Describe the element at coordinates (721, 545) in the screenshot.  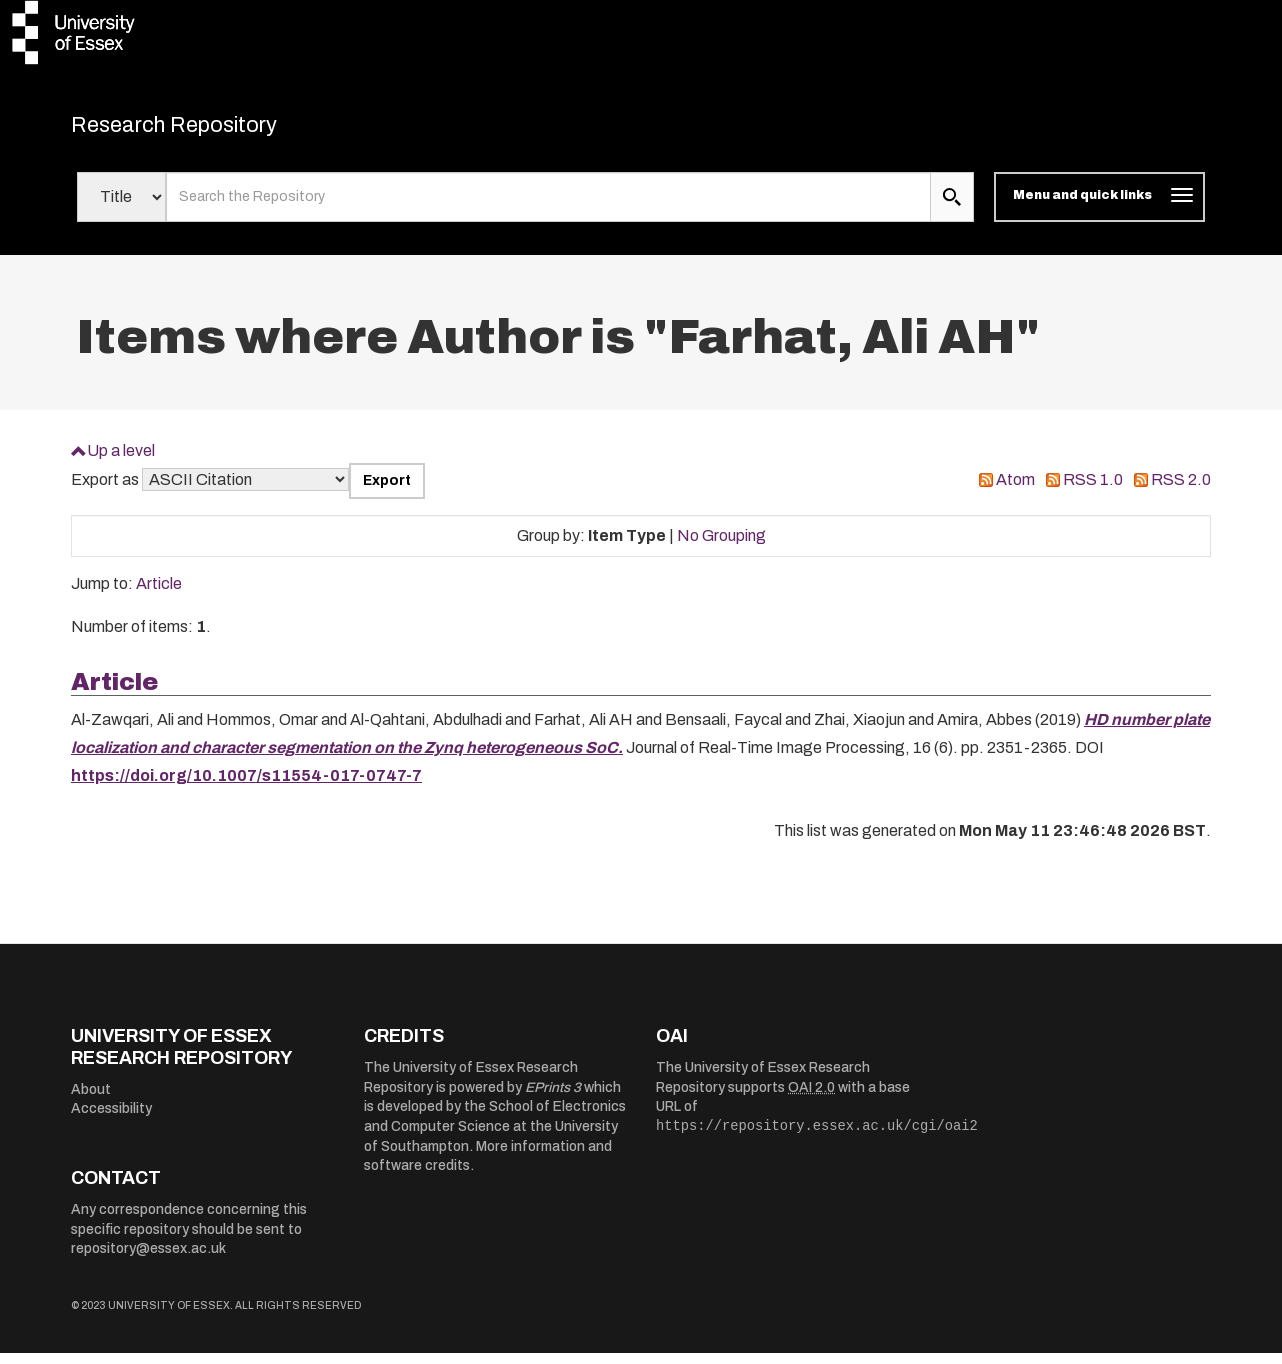
I see `No Grouping` at that location.